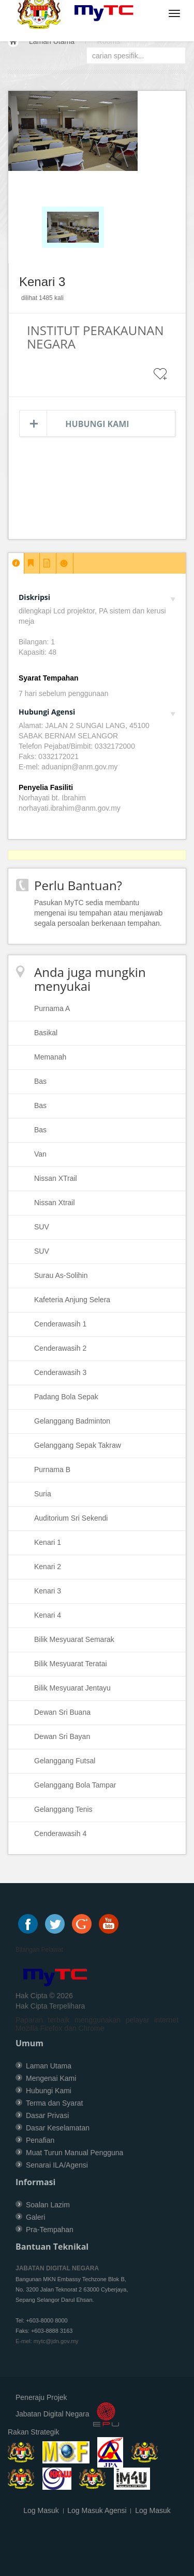  I want to click on Hubungi Kami, so click(97, 424).